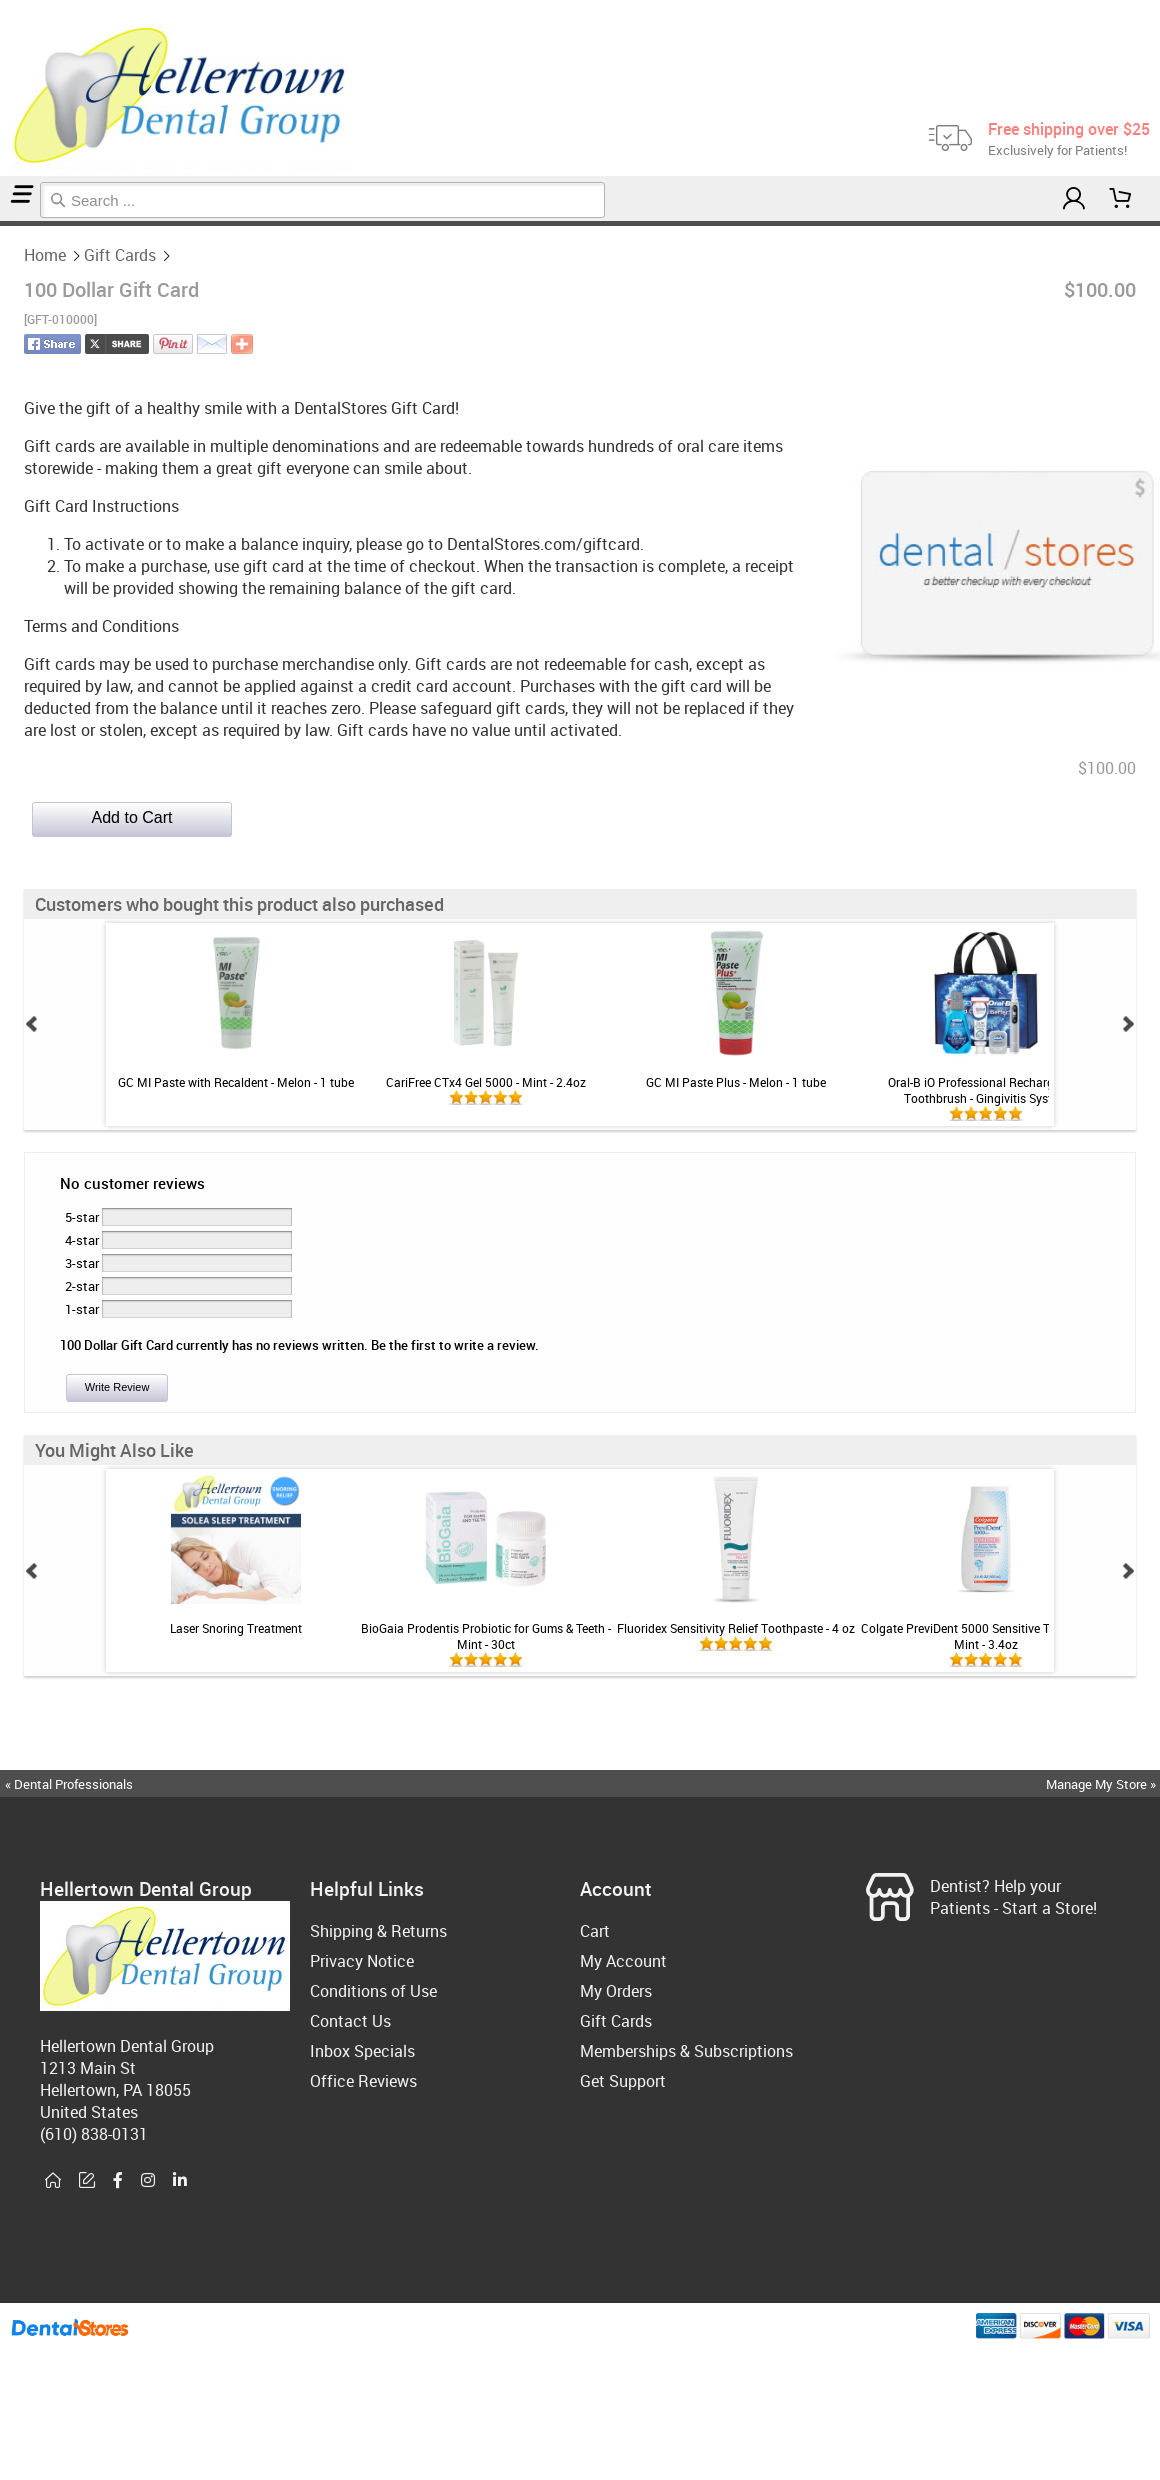  What do you see at coordinates (736, 1082) in the screenshot?
I see `GC MI Paste Plus - Melon - 1 tube` at bounding box center [736, 1082].